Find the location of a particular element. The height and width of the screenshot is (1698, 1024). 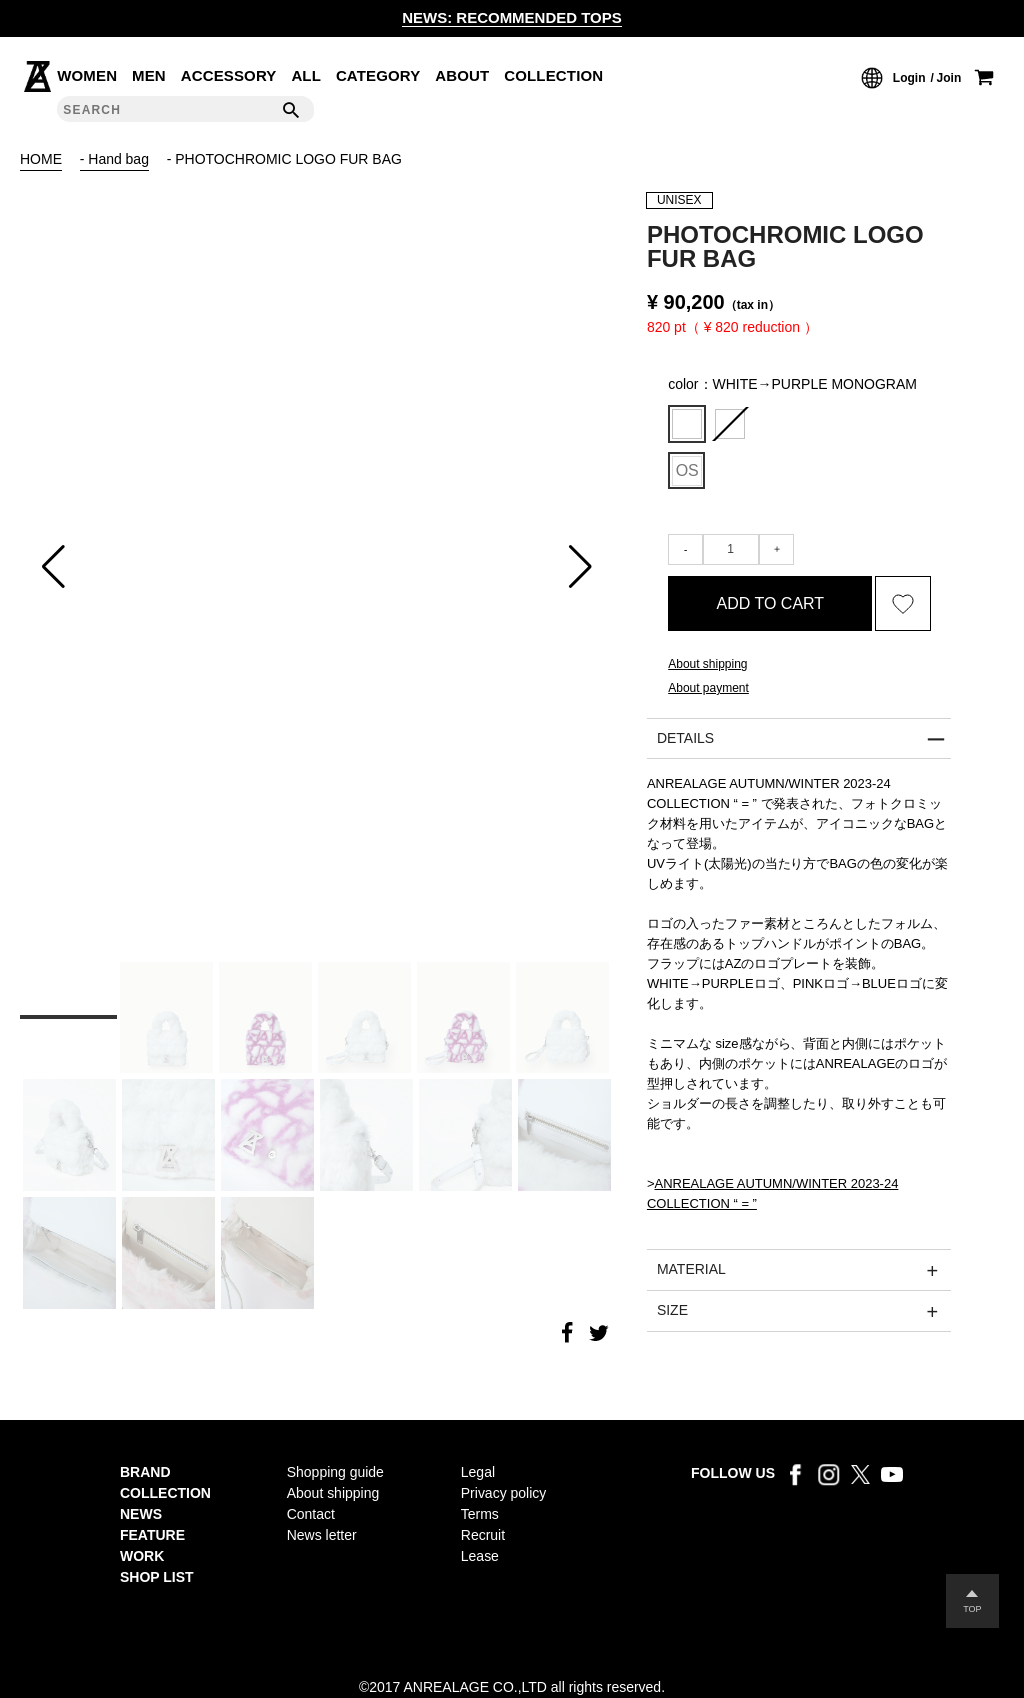

COLLECTION is located at coordinates (553, 75).